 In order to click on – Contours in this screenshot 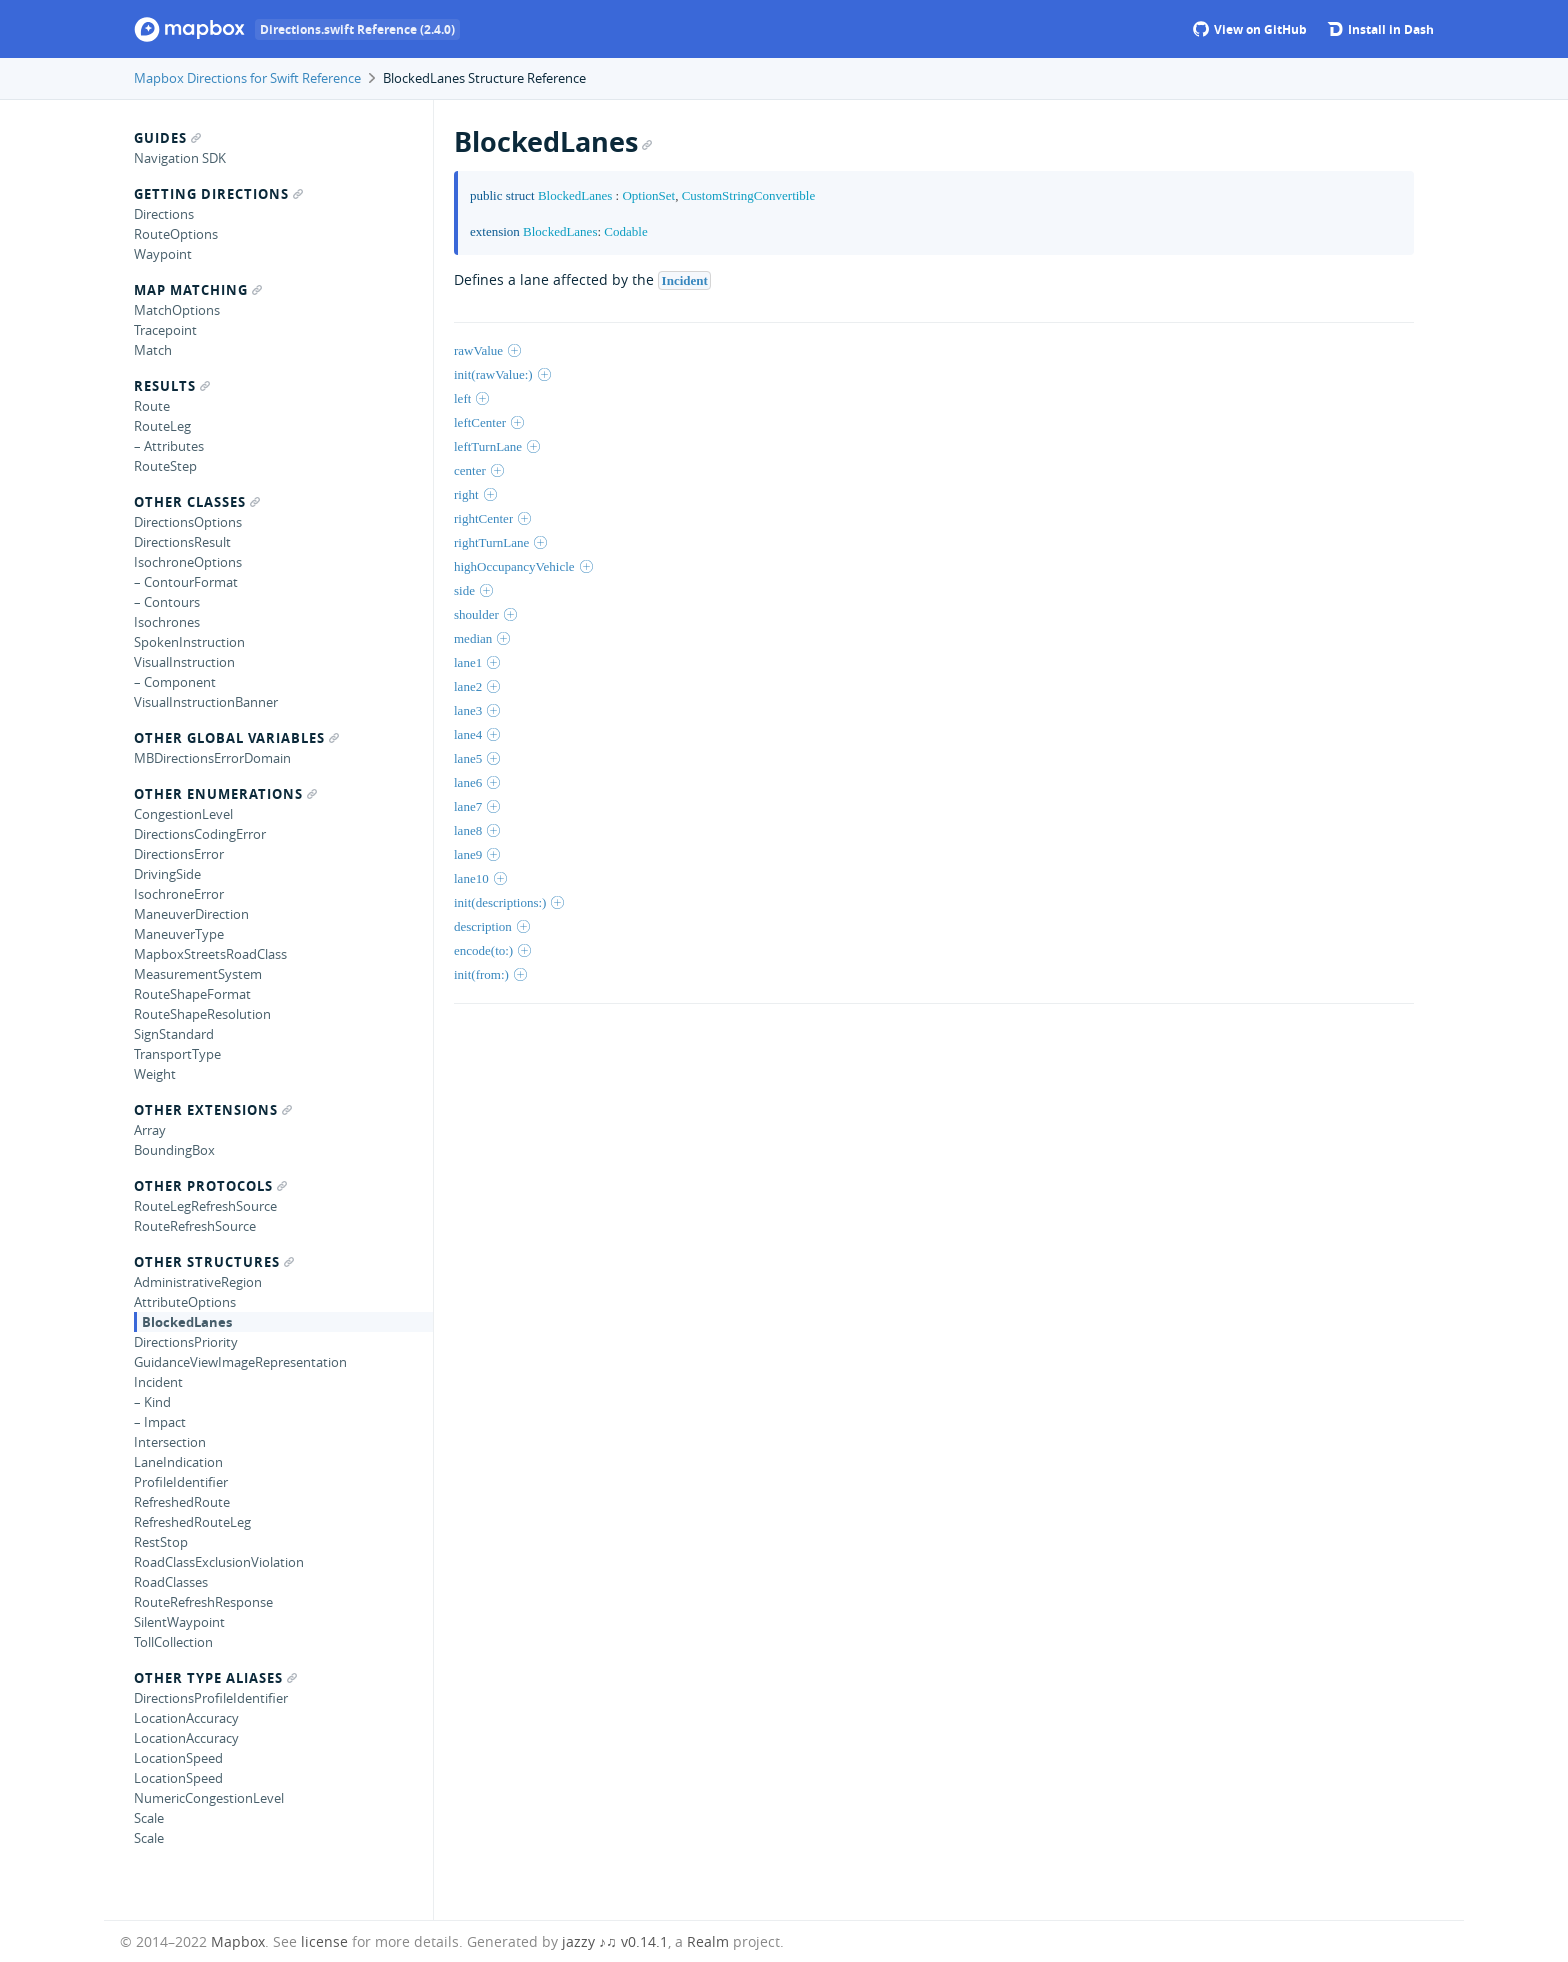, I will do `click(167, 602)`.